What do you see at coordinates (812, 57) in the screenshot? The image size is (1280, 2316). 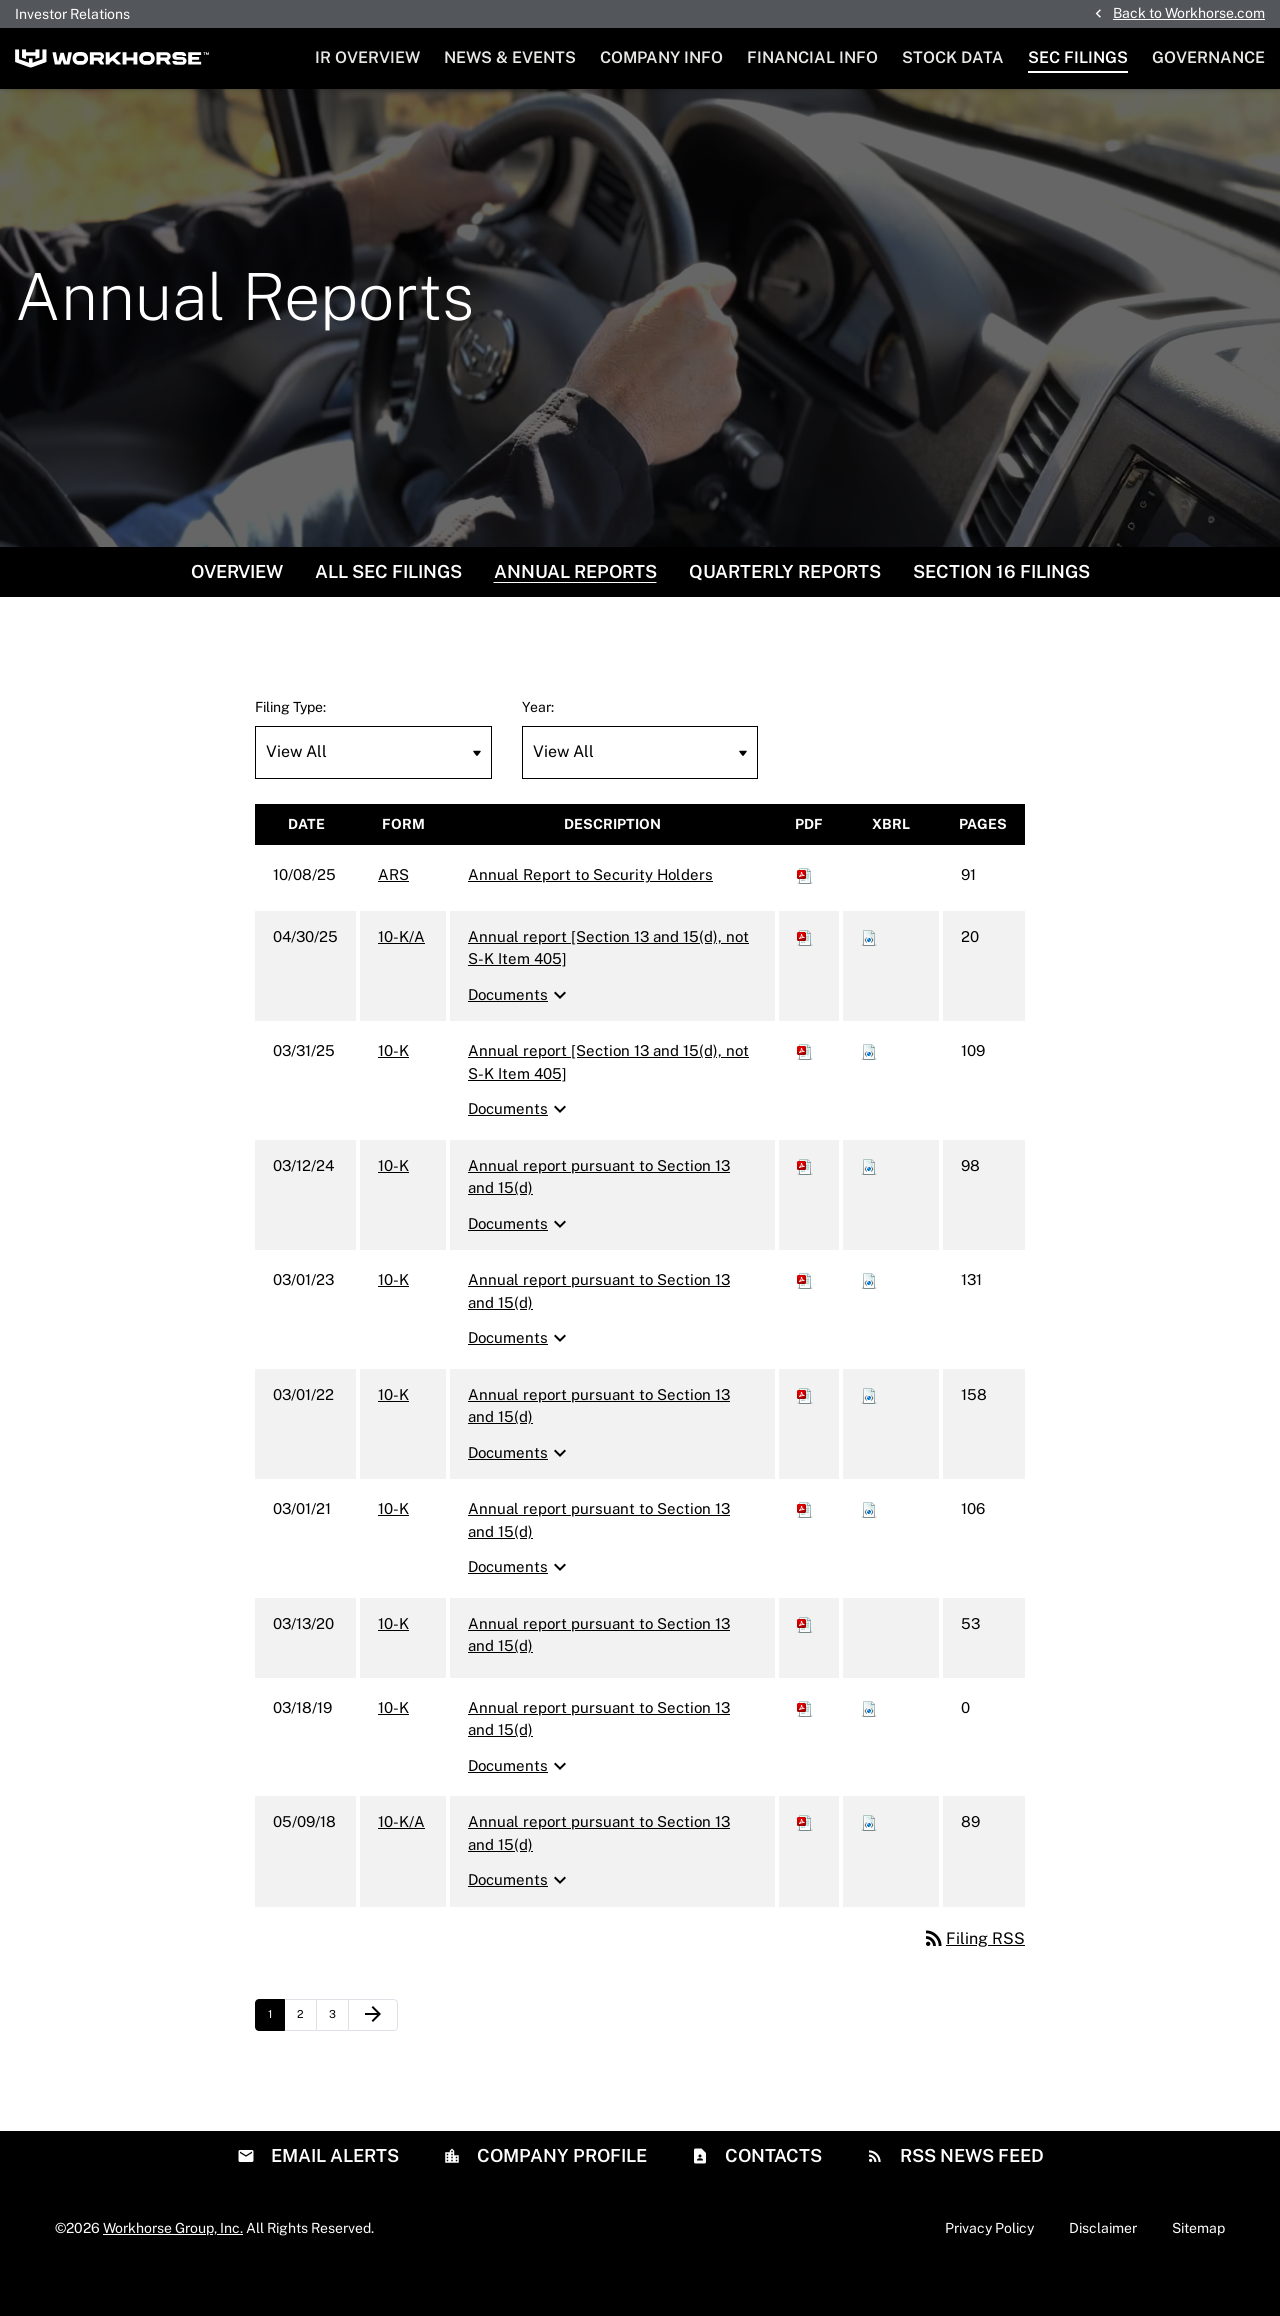 I see `Financial Info` at bounding box center [812, 57].